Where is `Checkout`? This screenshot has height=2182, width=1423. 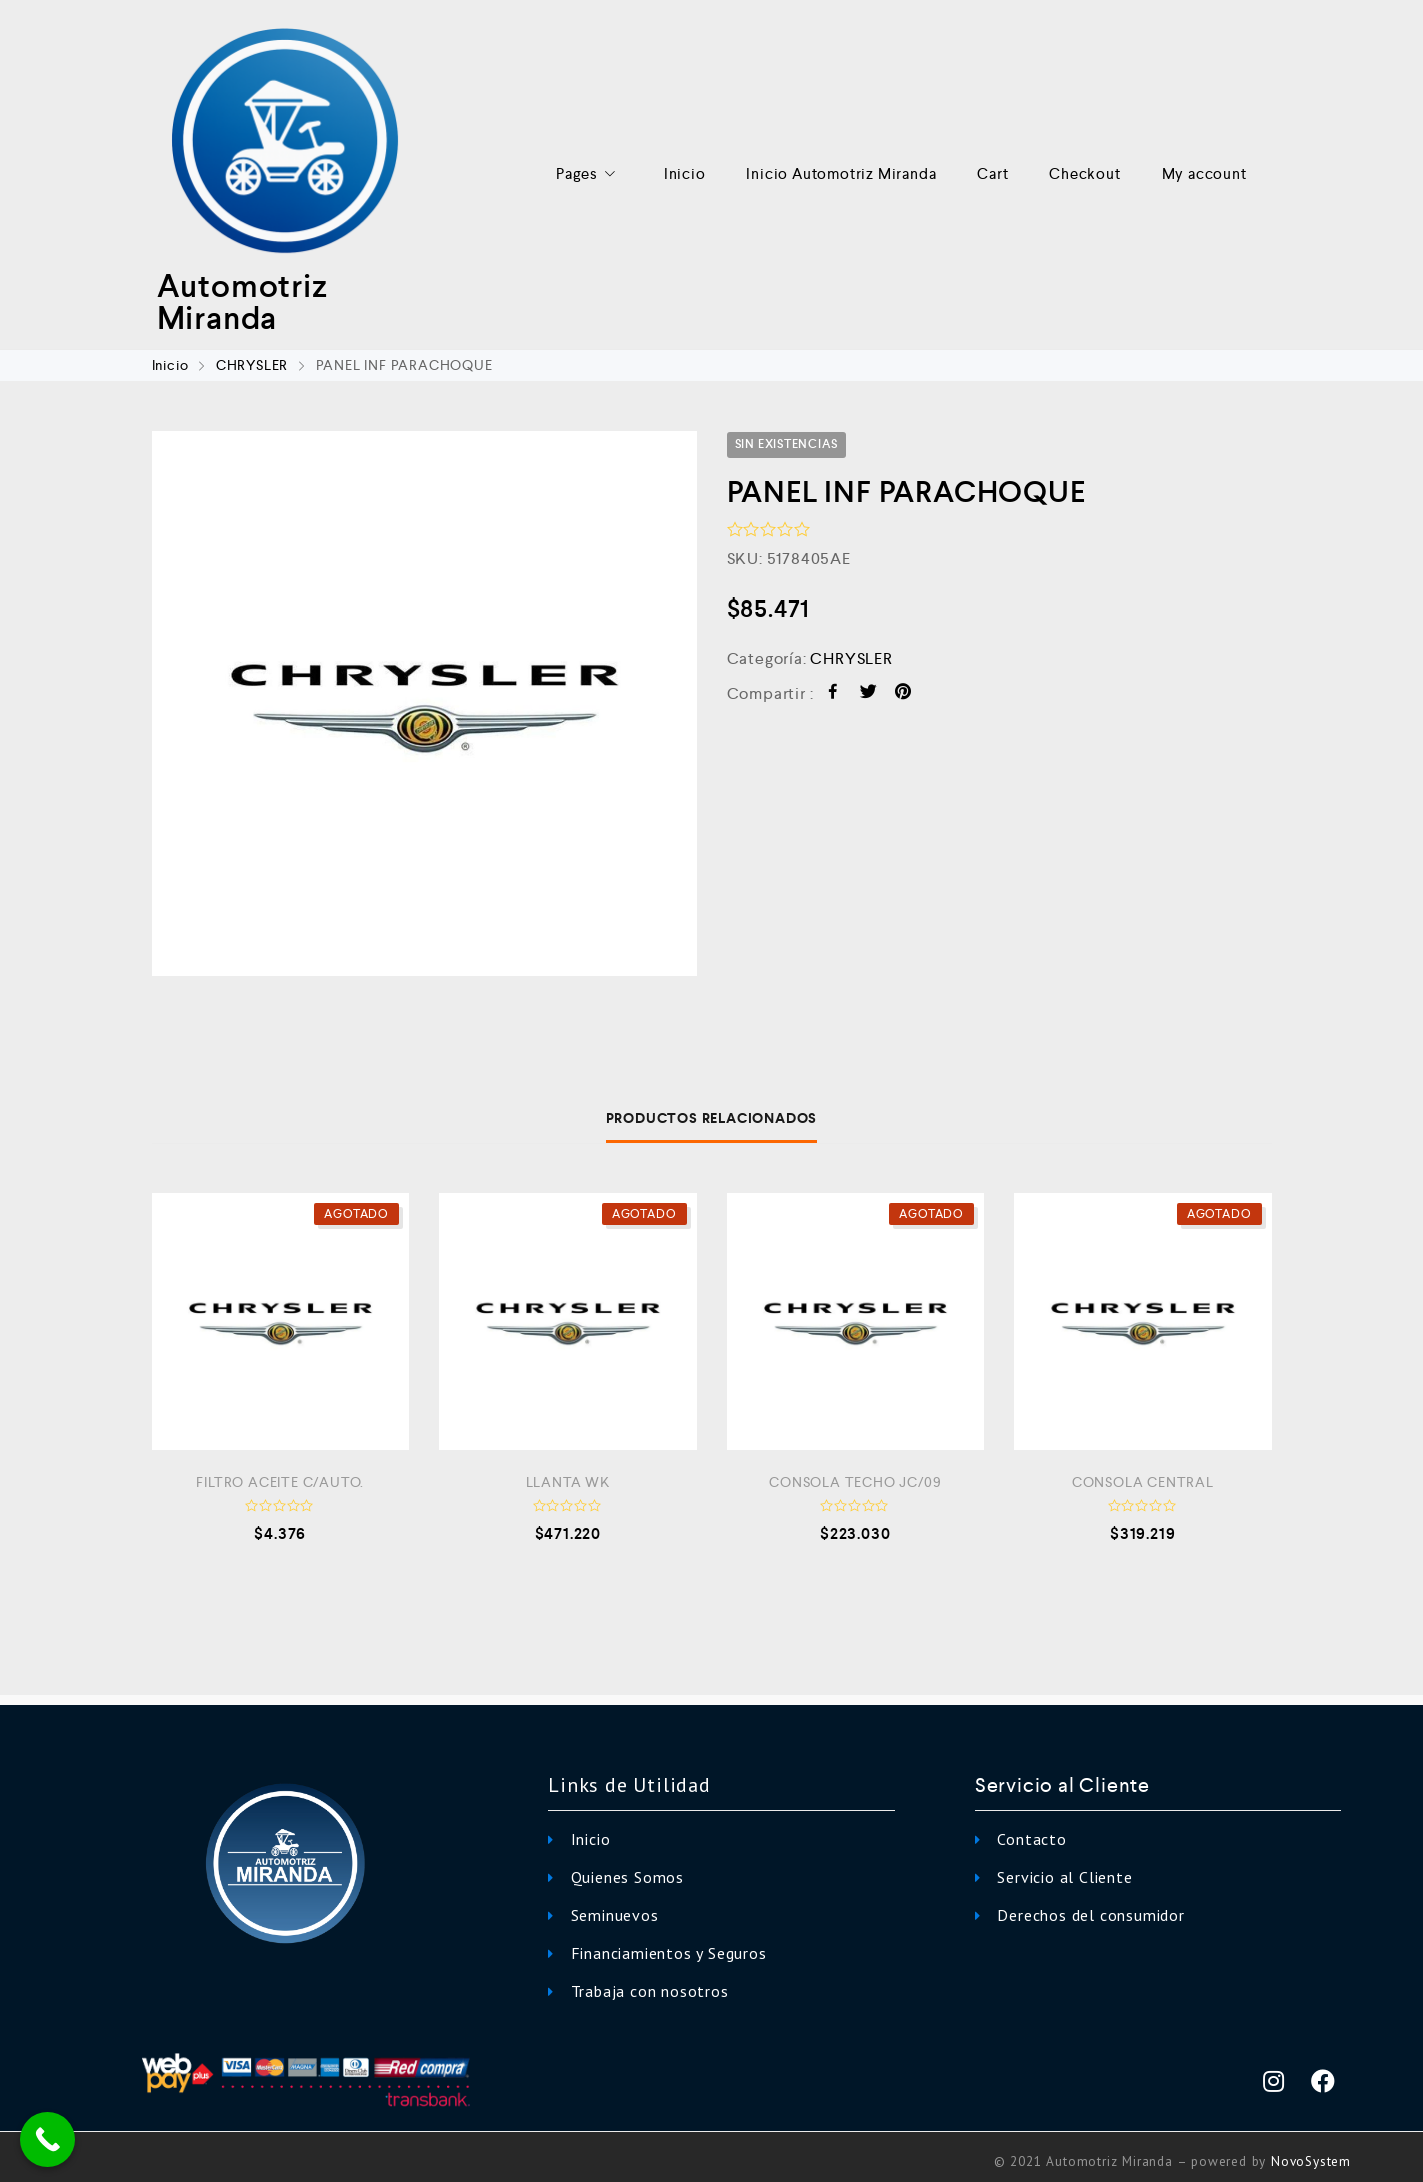 Checkout is located at coordinates (1084, 173).